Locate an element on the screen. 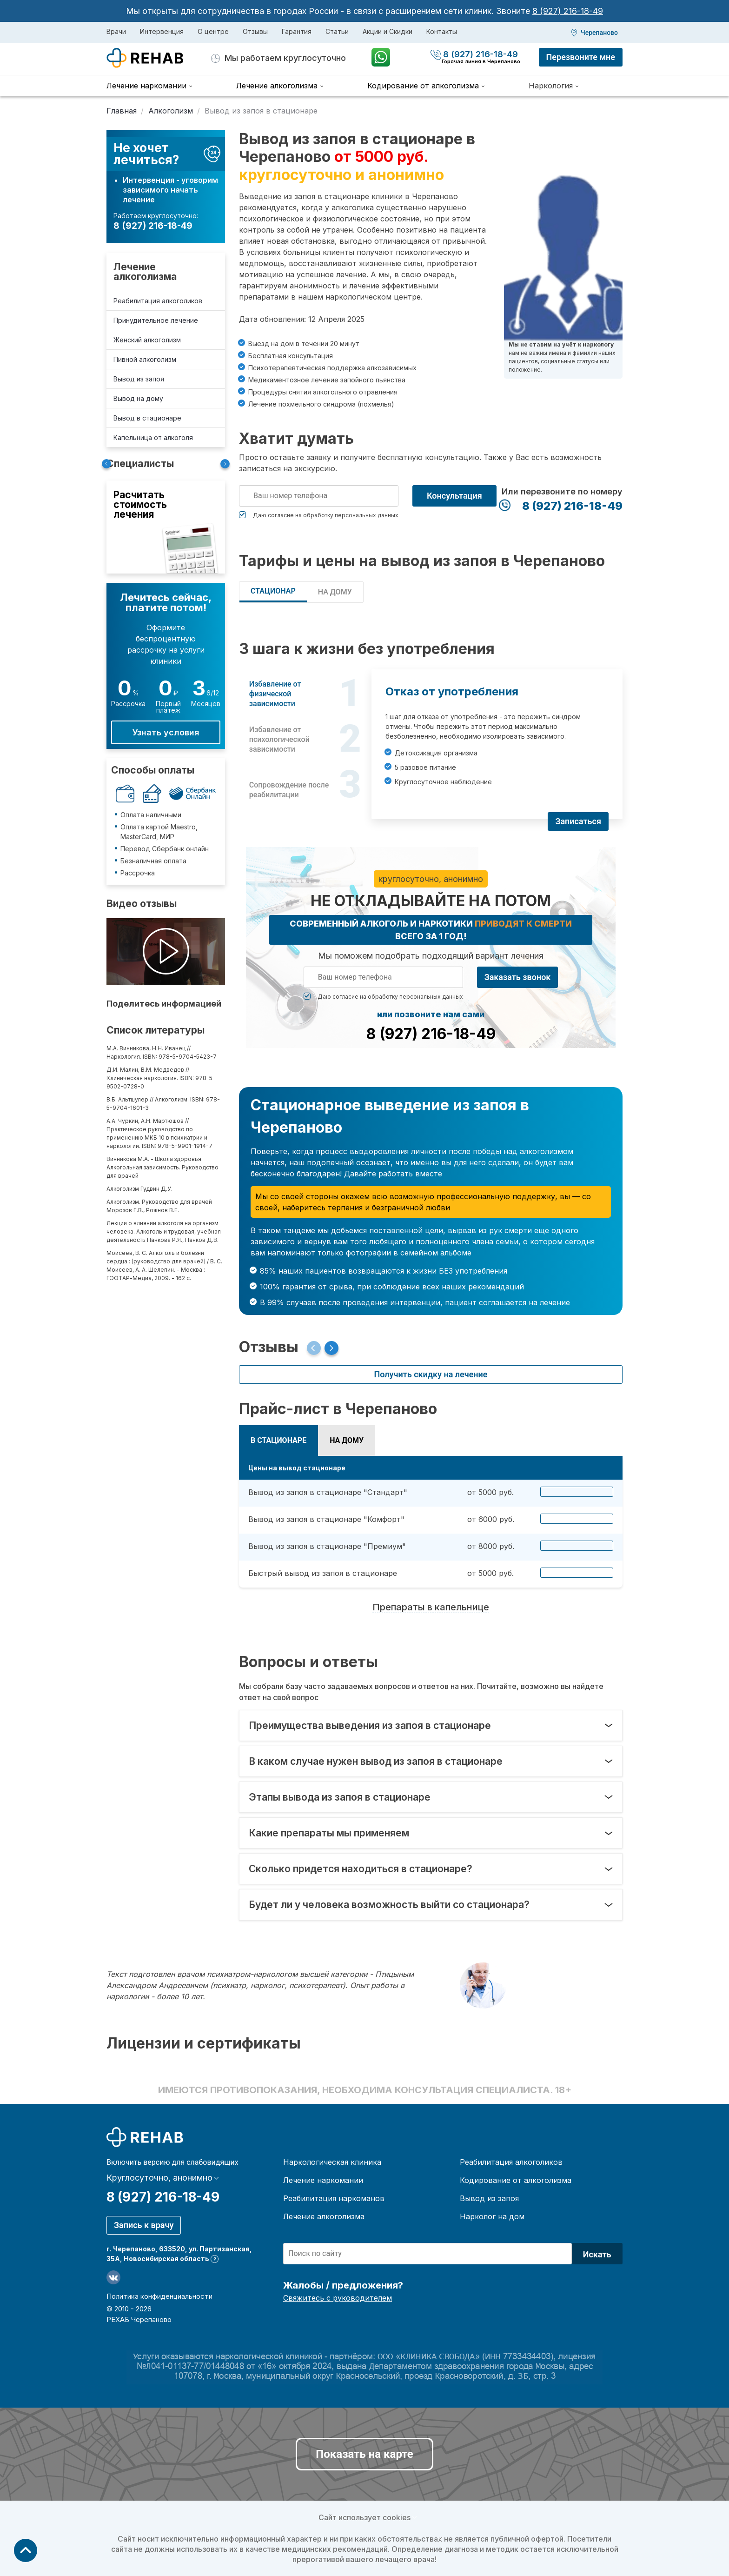  Получить скидку на лечение is located at coordinates (430, 1374).